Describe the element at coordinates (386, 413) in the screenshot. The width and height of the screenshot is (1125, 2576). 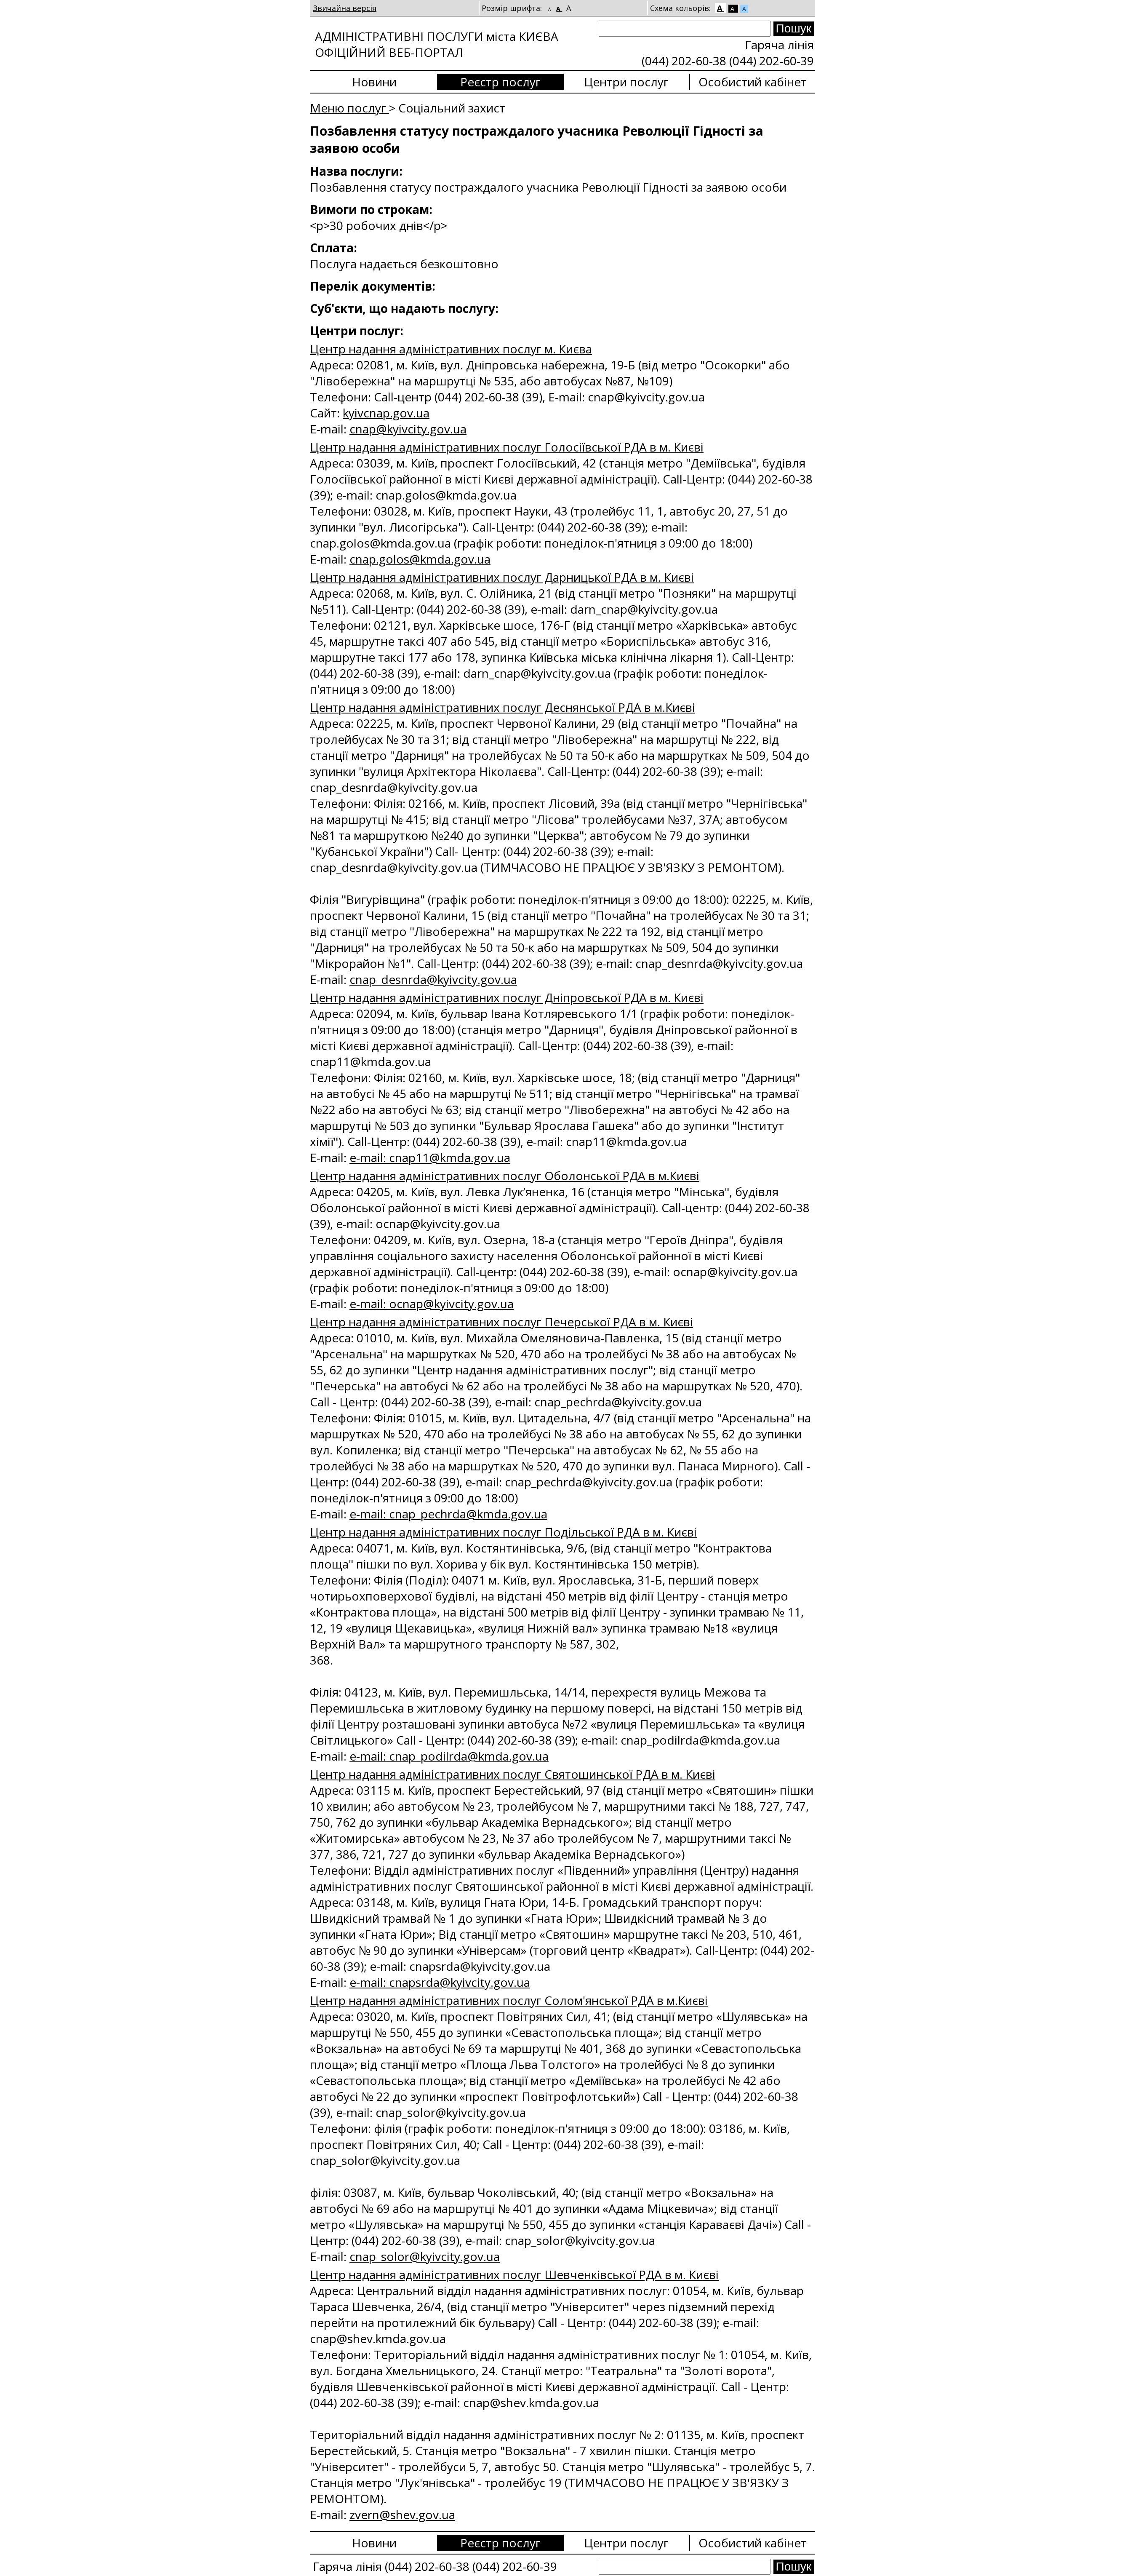
I see `kyivcnap.gov.ua` at that location.